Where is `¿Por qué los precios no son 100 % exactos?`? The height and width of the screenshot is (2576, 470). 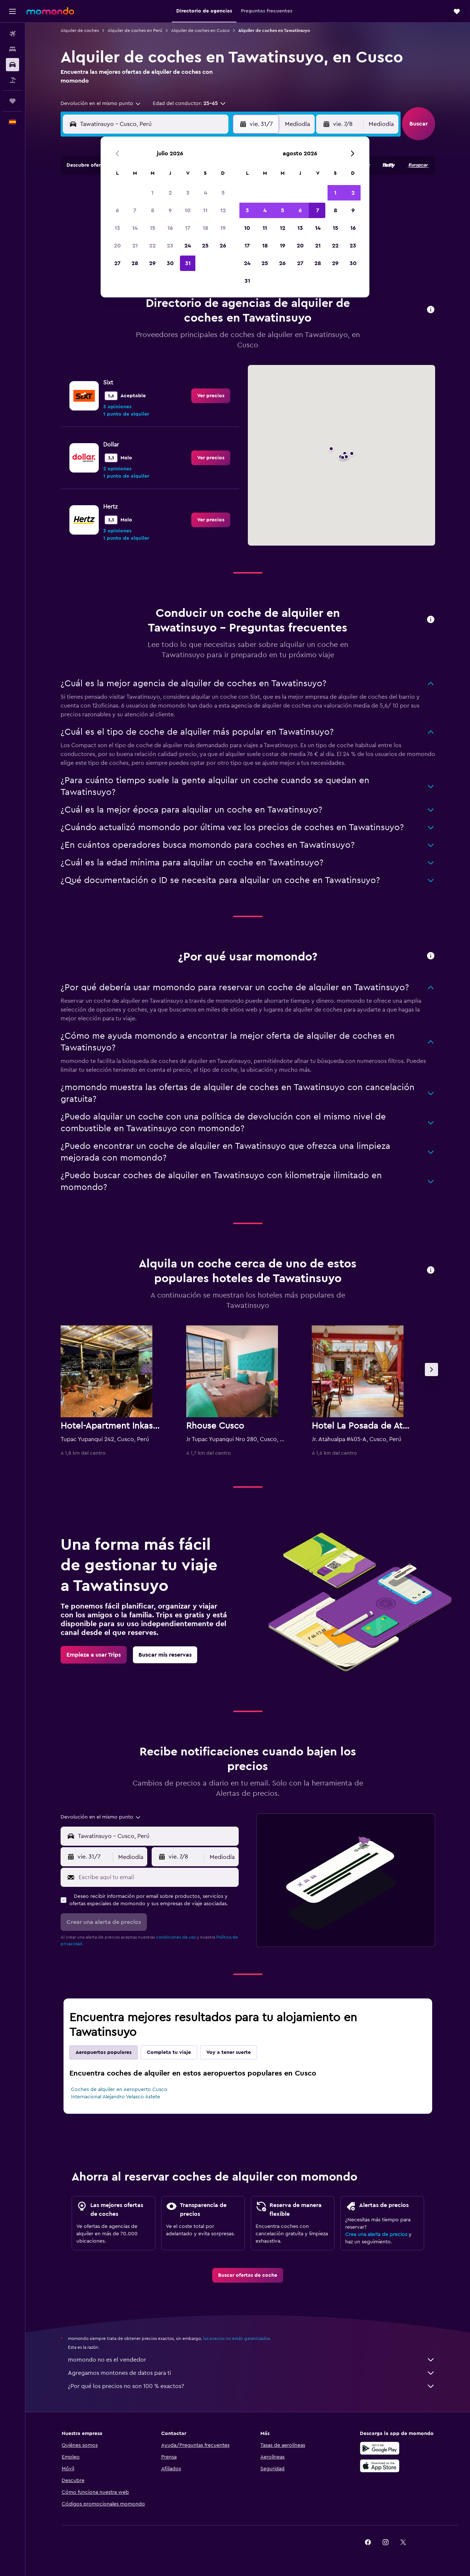 ¿Por qué los precios no son 100 % exactos? is located at coordinates (251, 2386).